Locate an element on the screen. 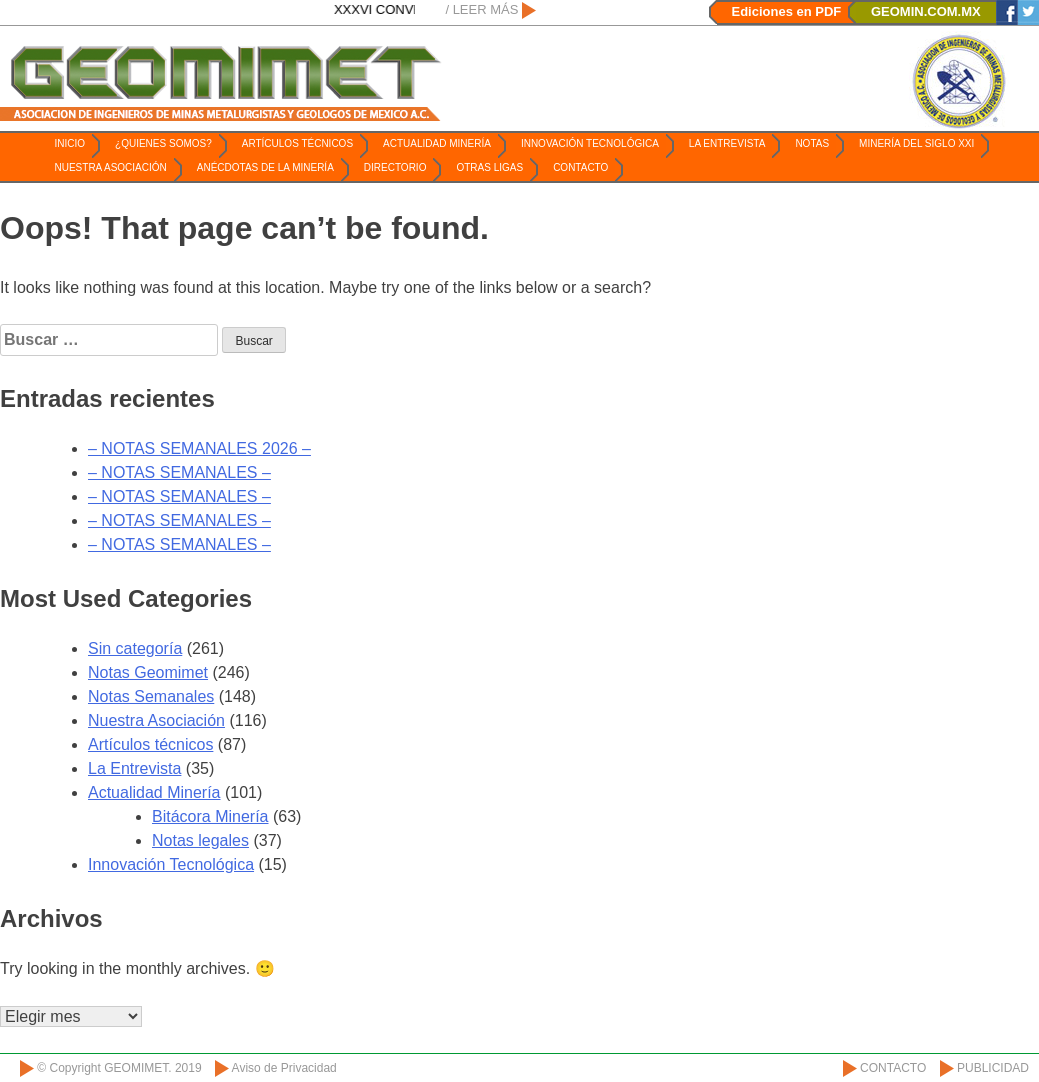 This screenshot has height=1082, width=1039. GEOMIN.COM.MX is located at coordinates (926, 11).